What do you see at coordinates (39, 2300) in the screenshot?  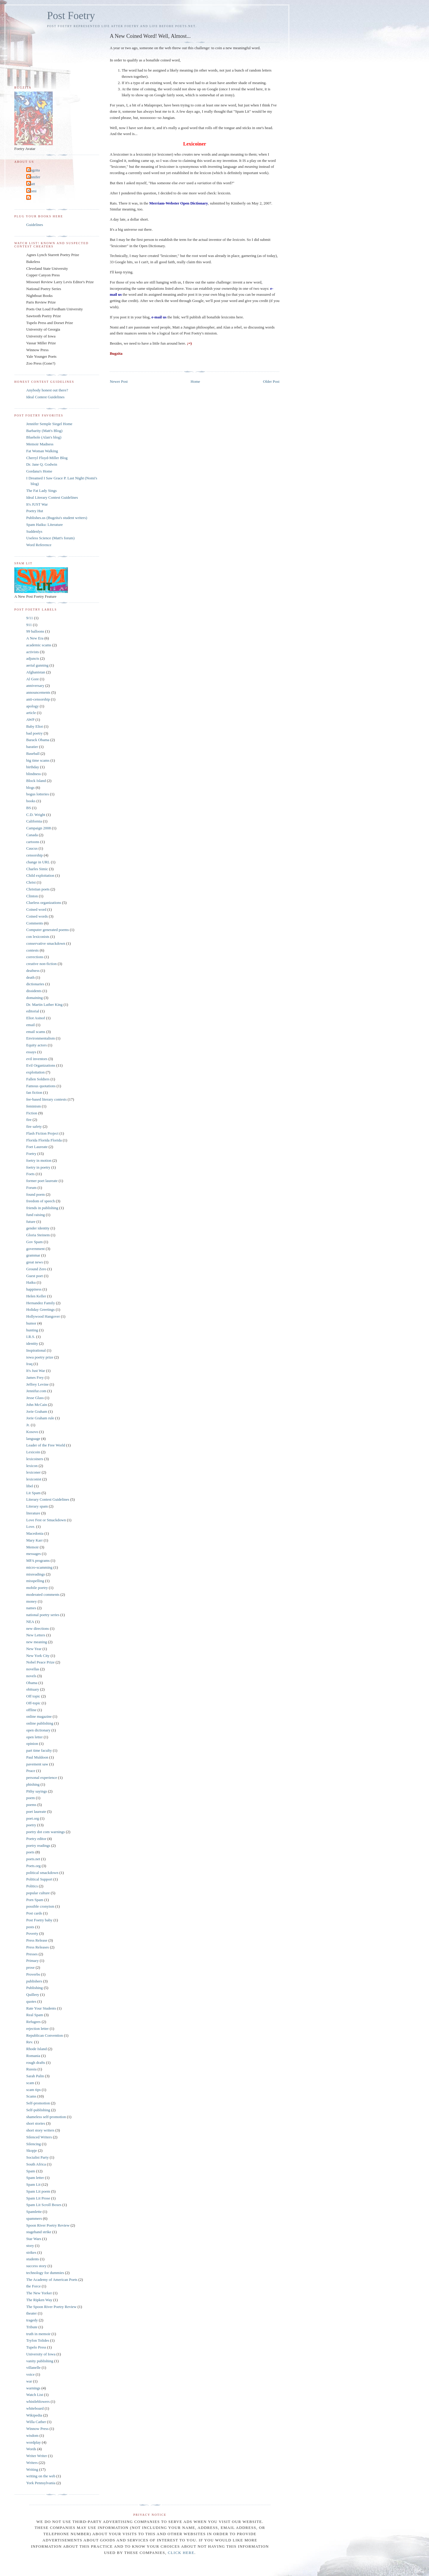 I see `The Ripken Way` at bounding box center [39, 2300].